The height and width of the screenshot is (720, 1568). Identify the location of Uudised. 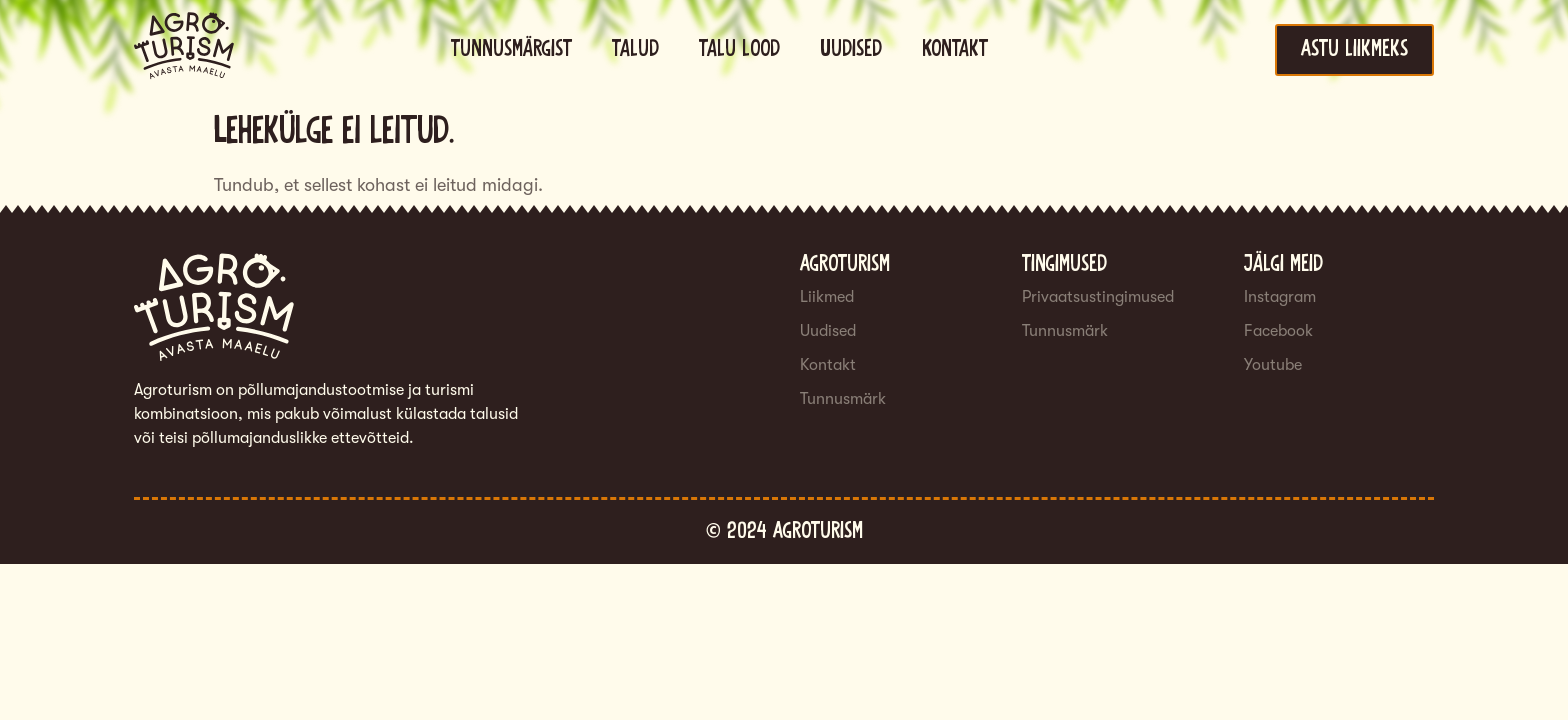
(851, 49).